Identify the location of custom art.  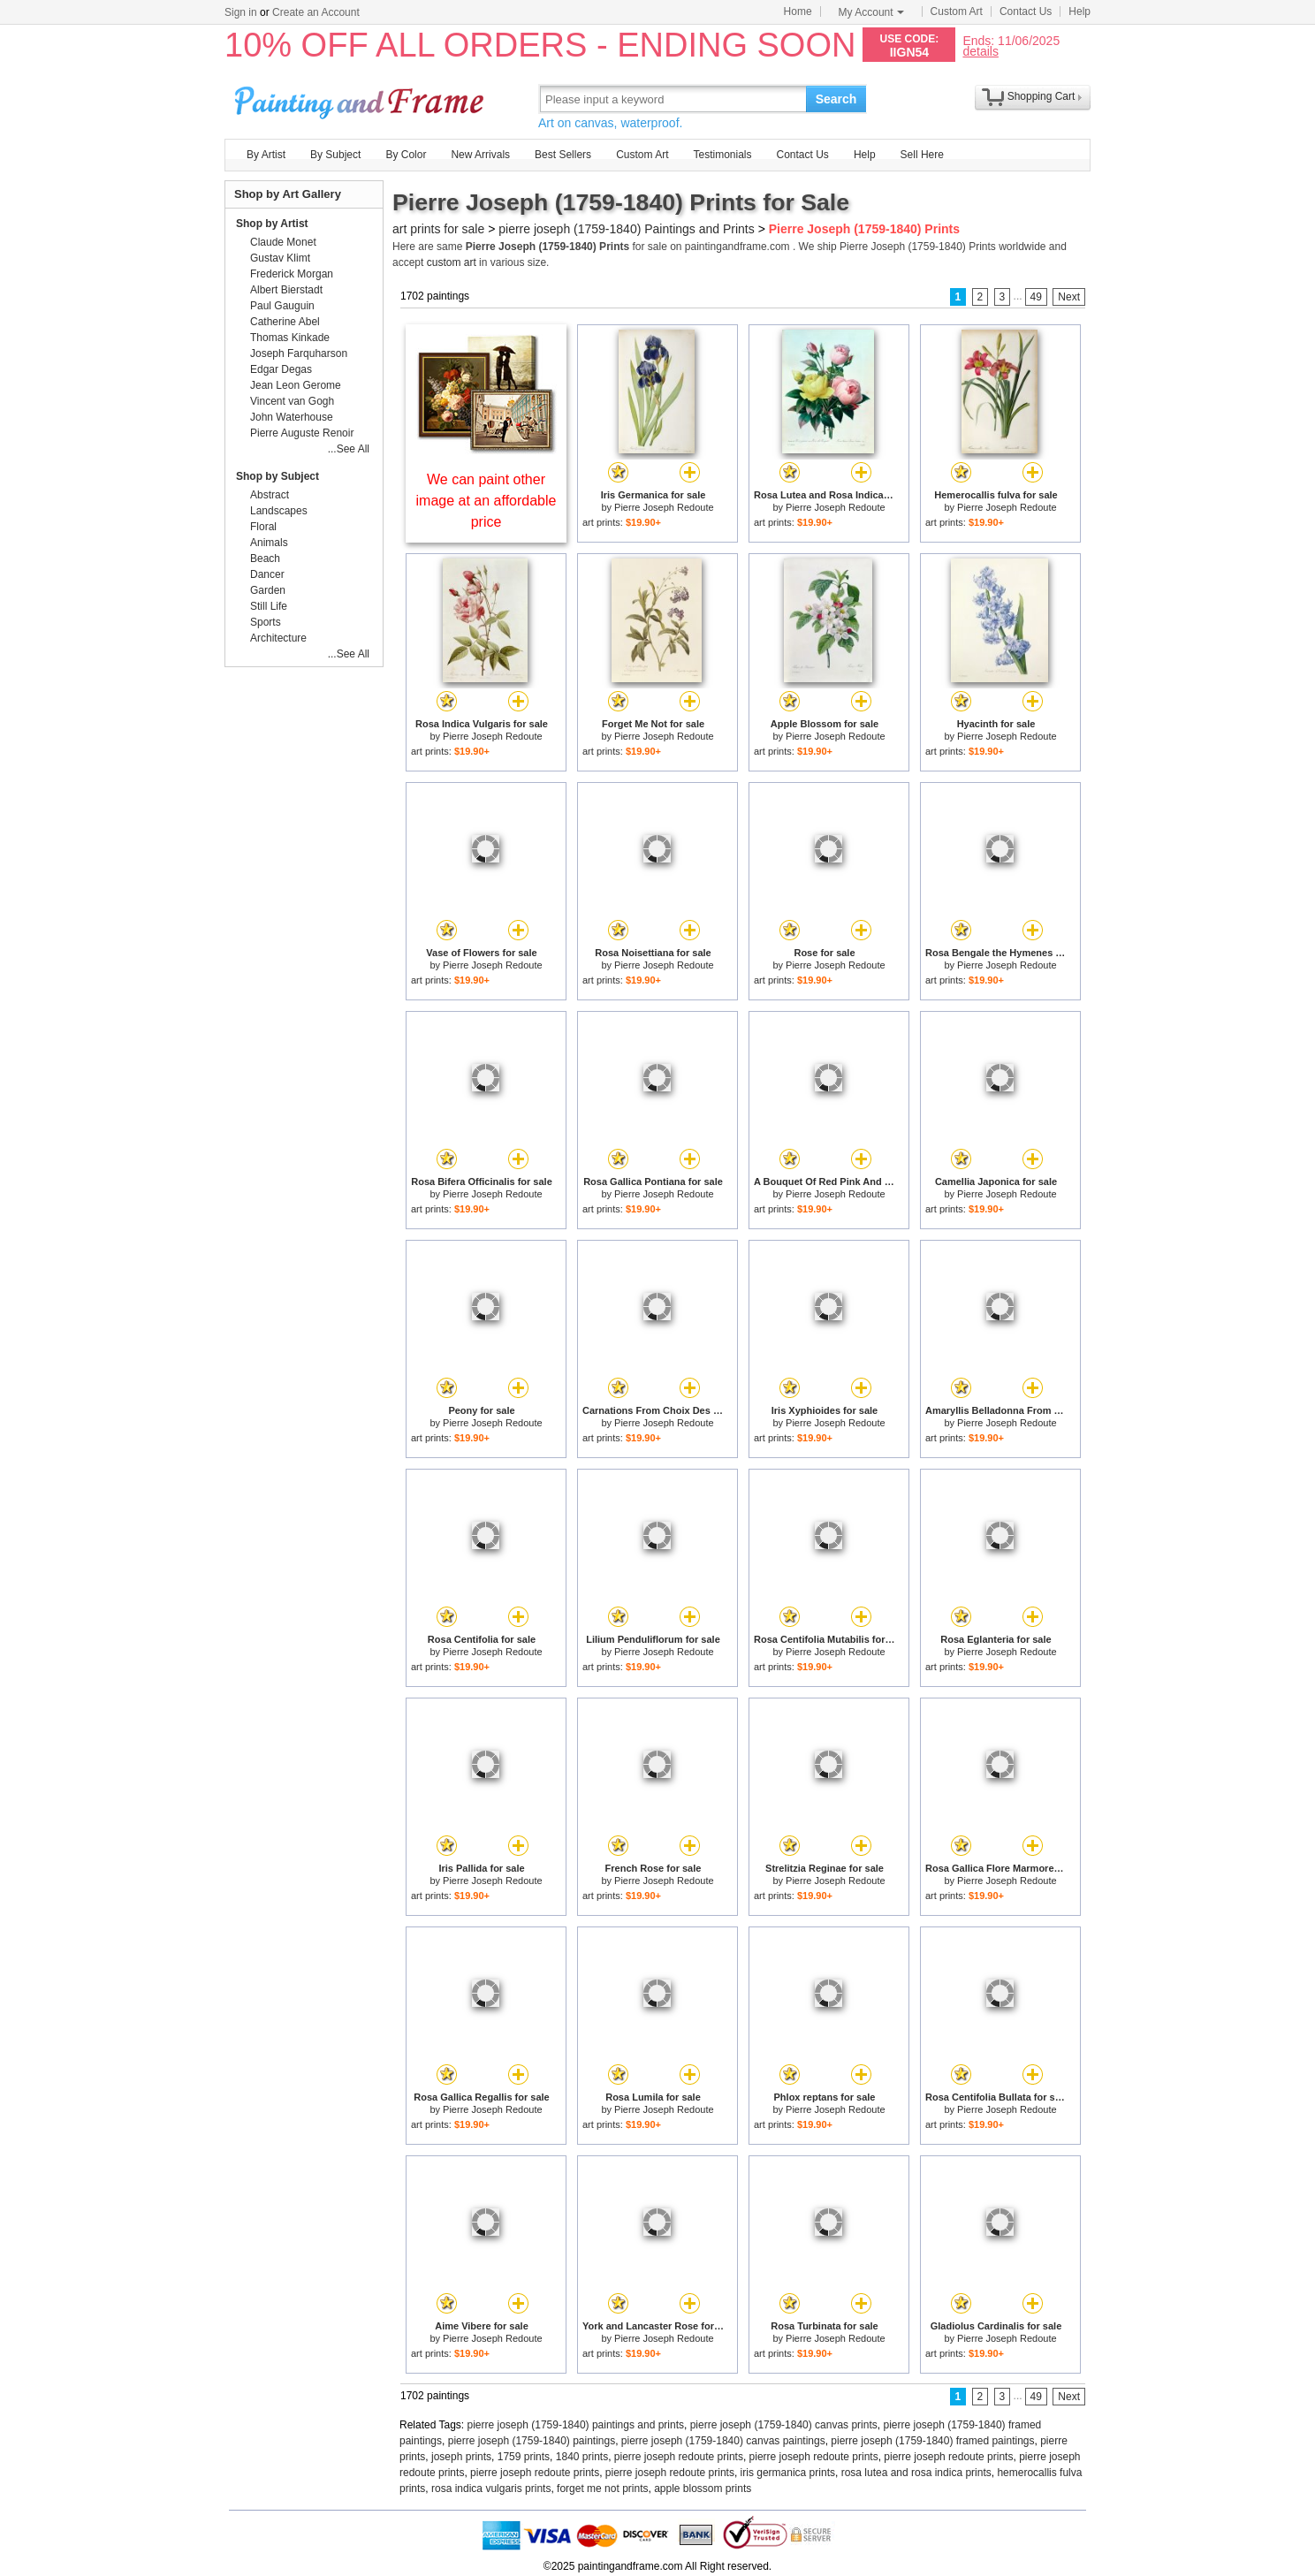
(451, 262).